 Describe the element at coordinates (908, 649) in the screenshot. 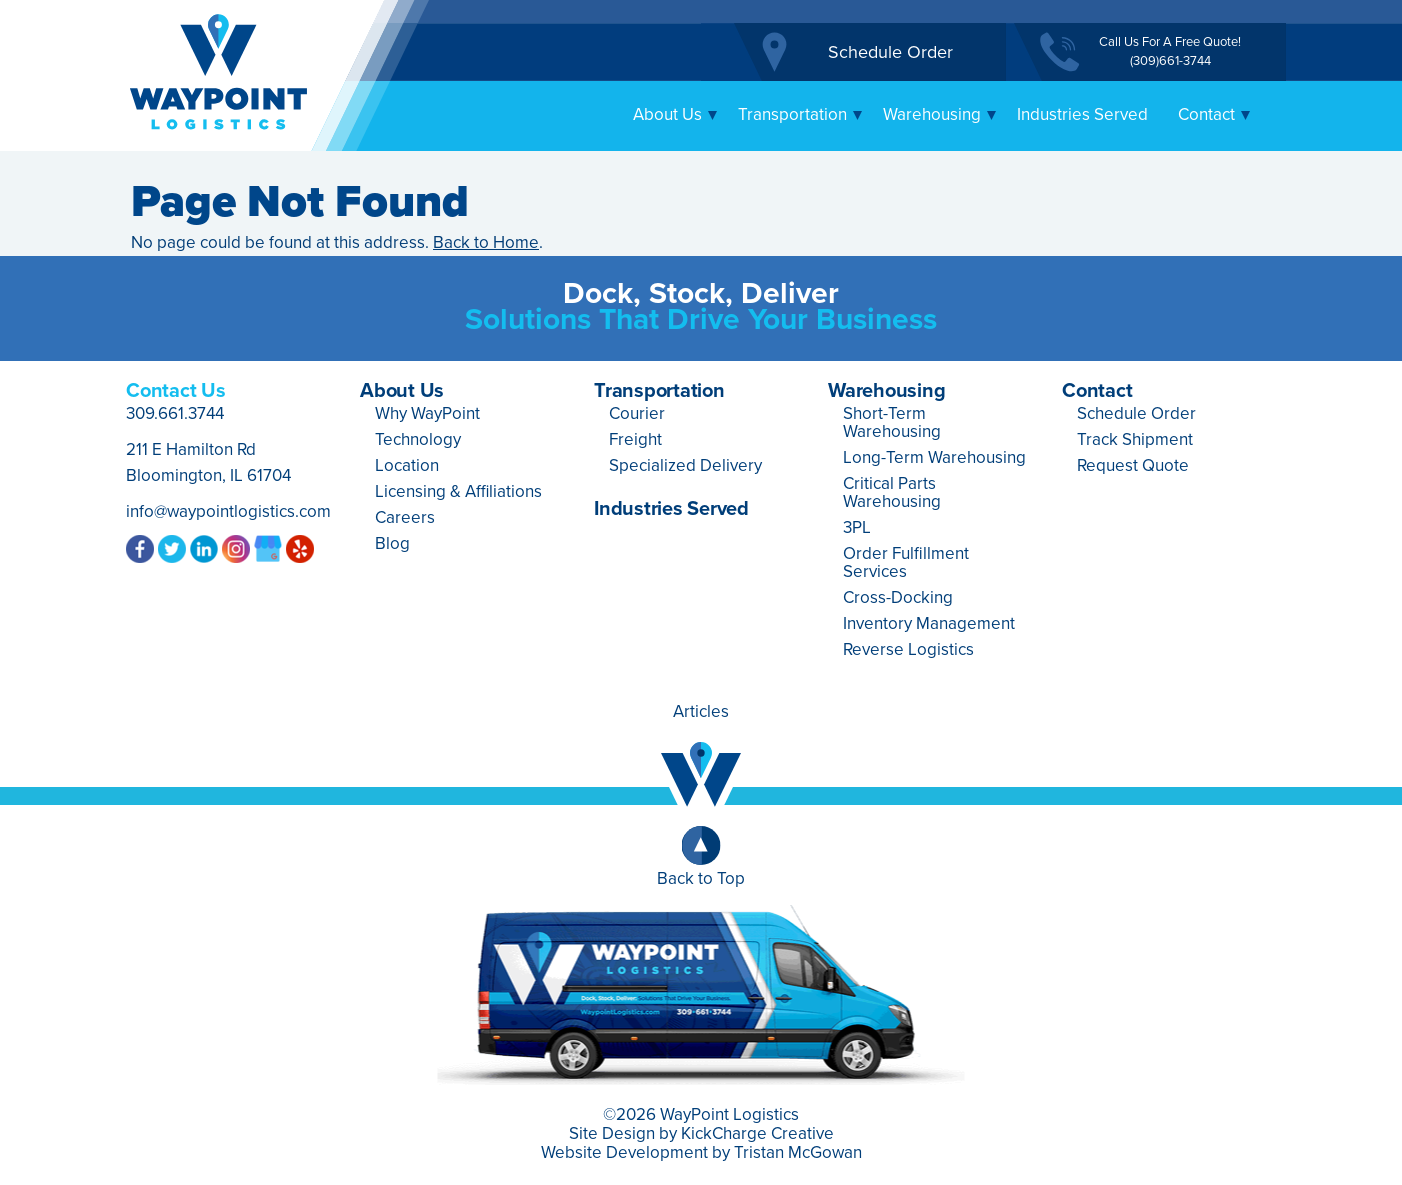

I see `Reverse Logistics` at that location.